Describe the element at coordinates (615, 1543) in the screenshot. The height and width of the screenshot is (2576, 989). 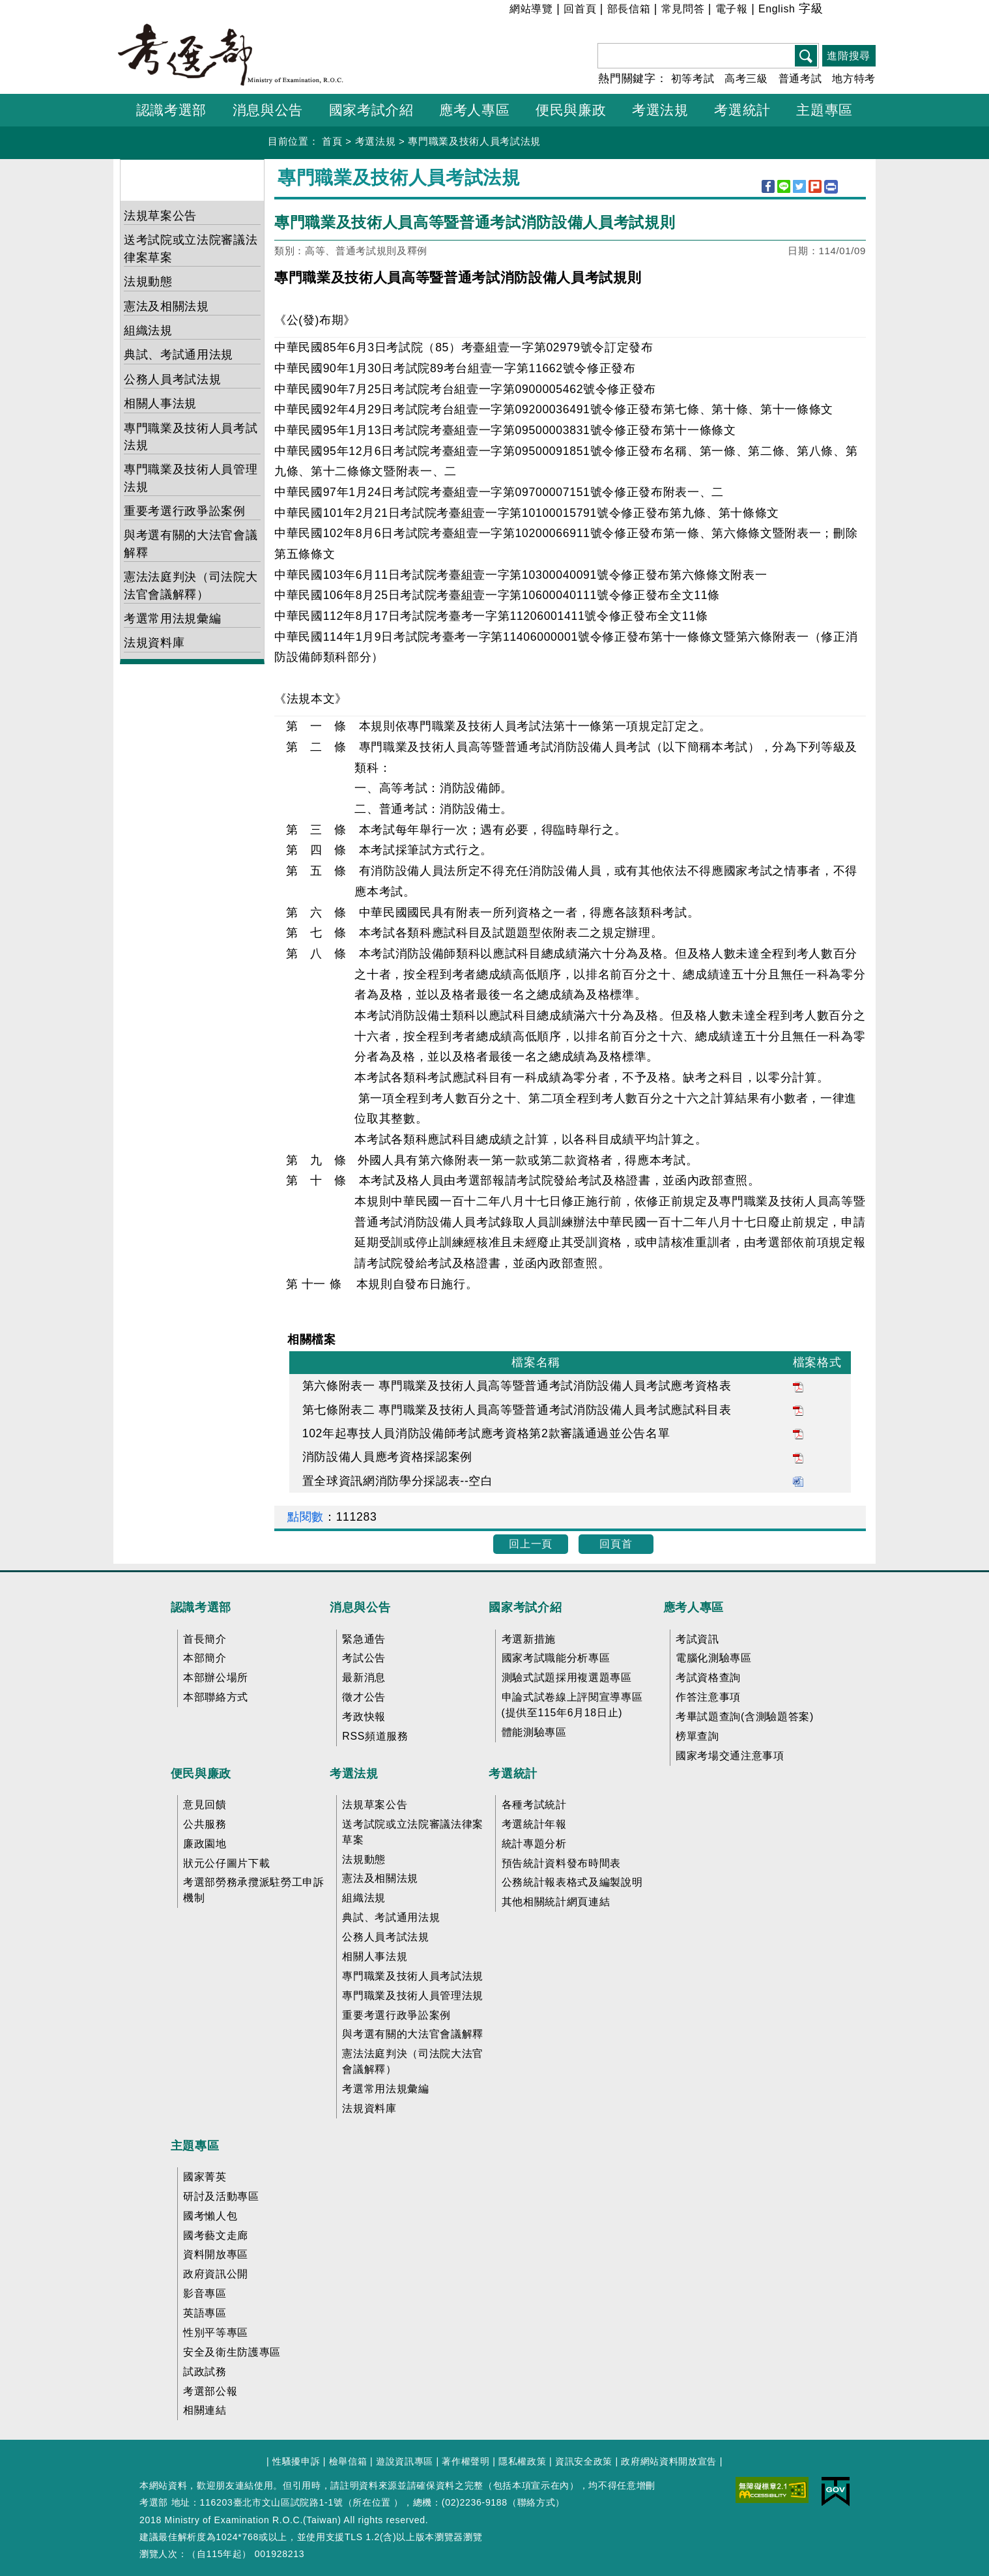
I see `回頁首` at that location.